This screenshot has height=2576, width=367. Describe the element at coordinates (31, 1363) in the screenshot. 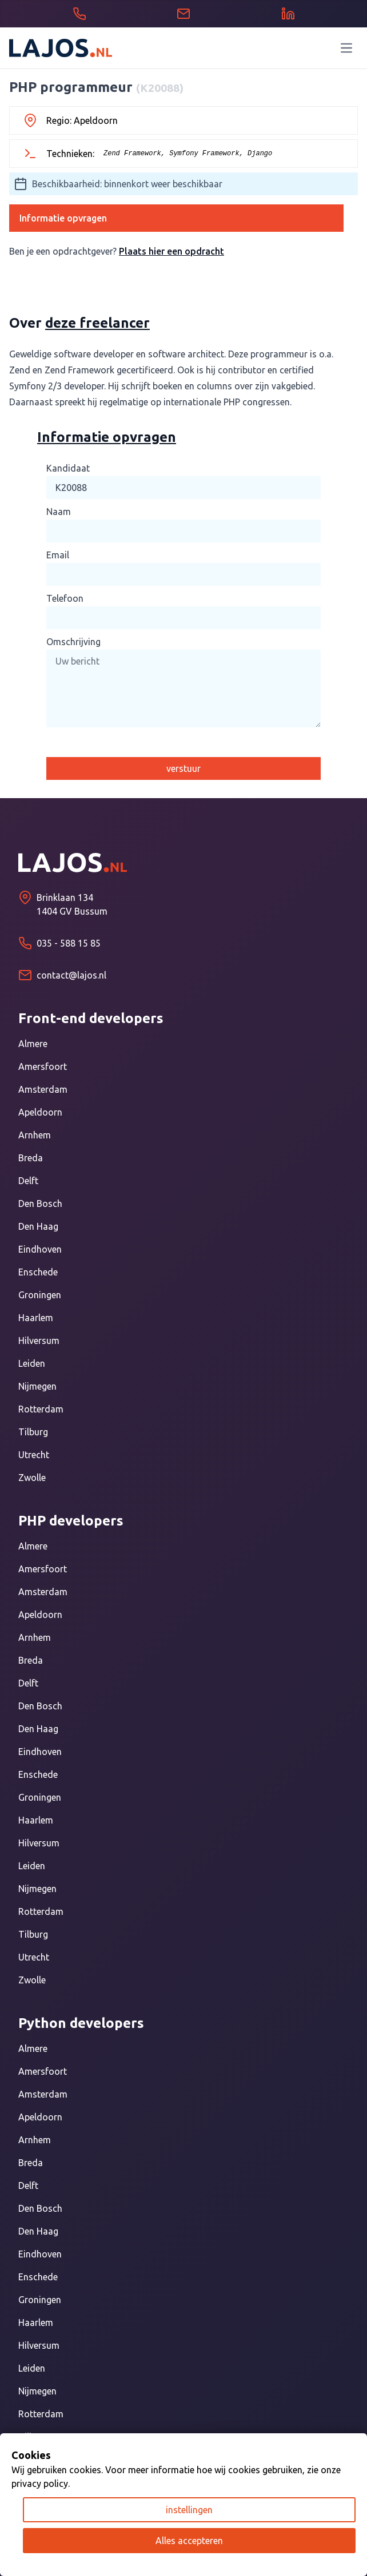

I see `Leiden` at that location.